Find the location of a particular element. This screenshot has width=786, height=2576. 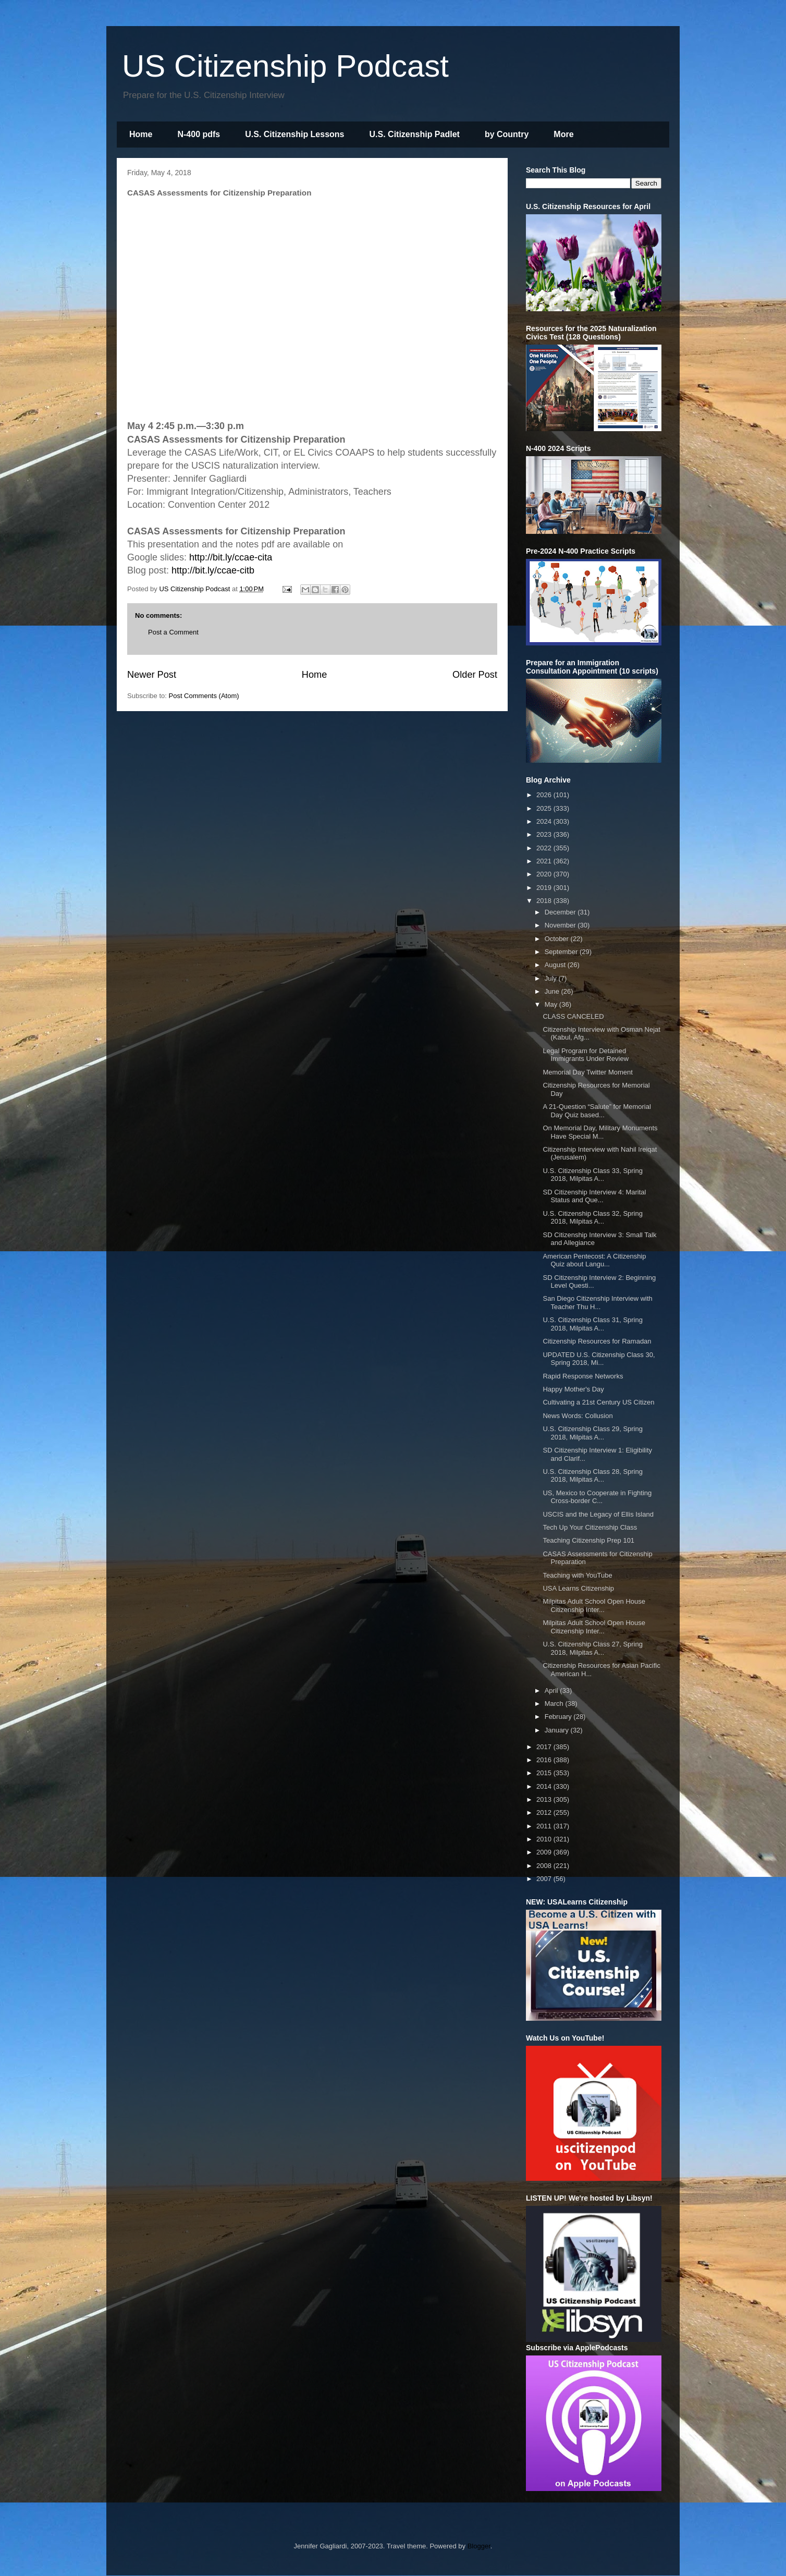

2024 is located at coordinates (545, 821).